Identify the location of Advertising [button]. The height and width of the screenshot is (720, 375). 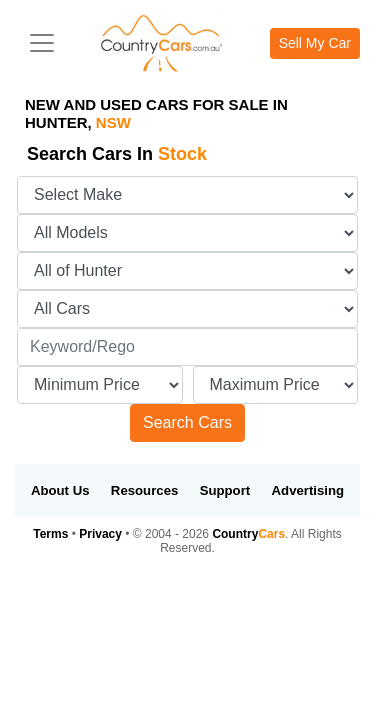
(308, 490).